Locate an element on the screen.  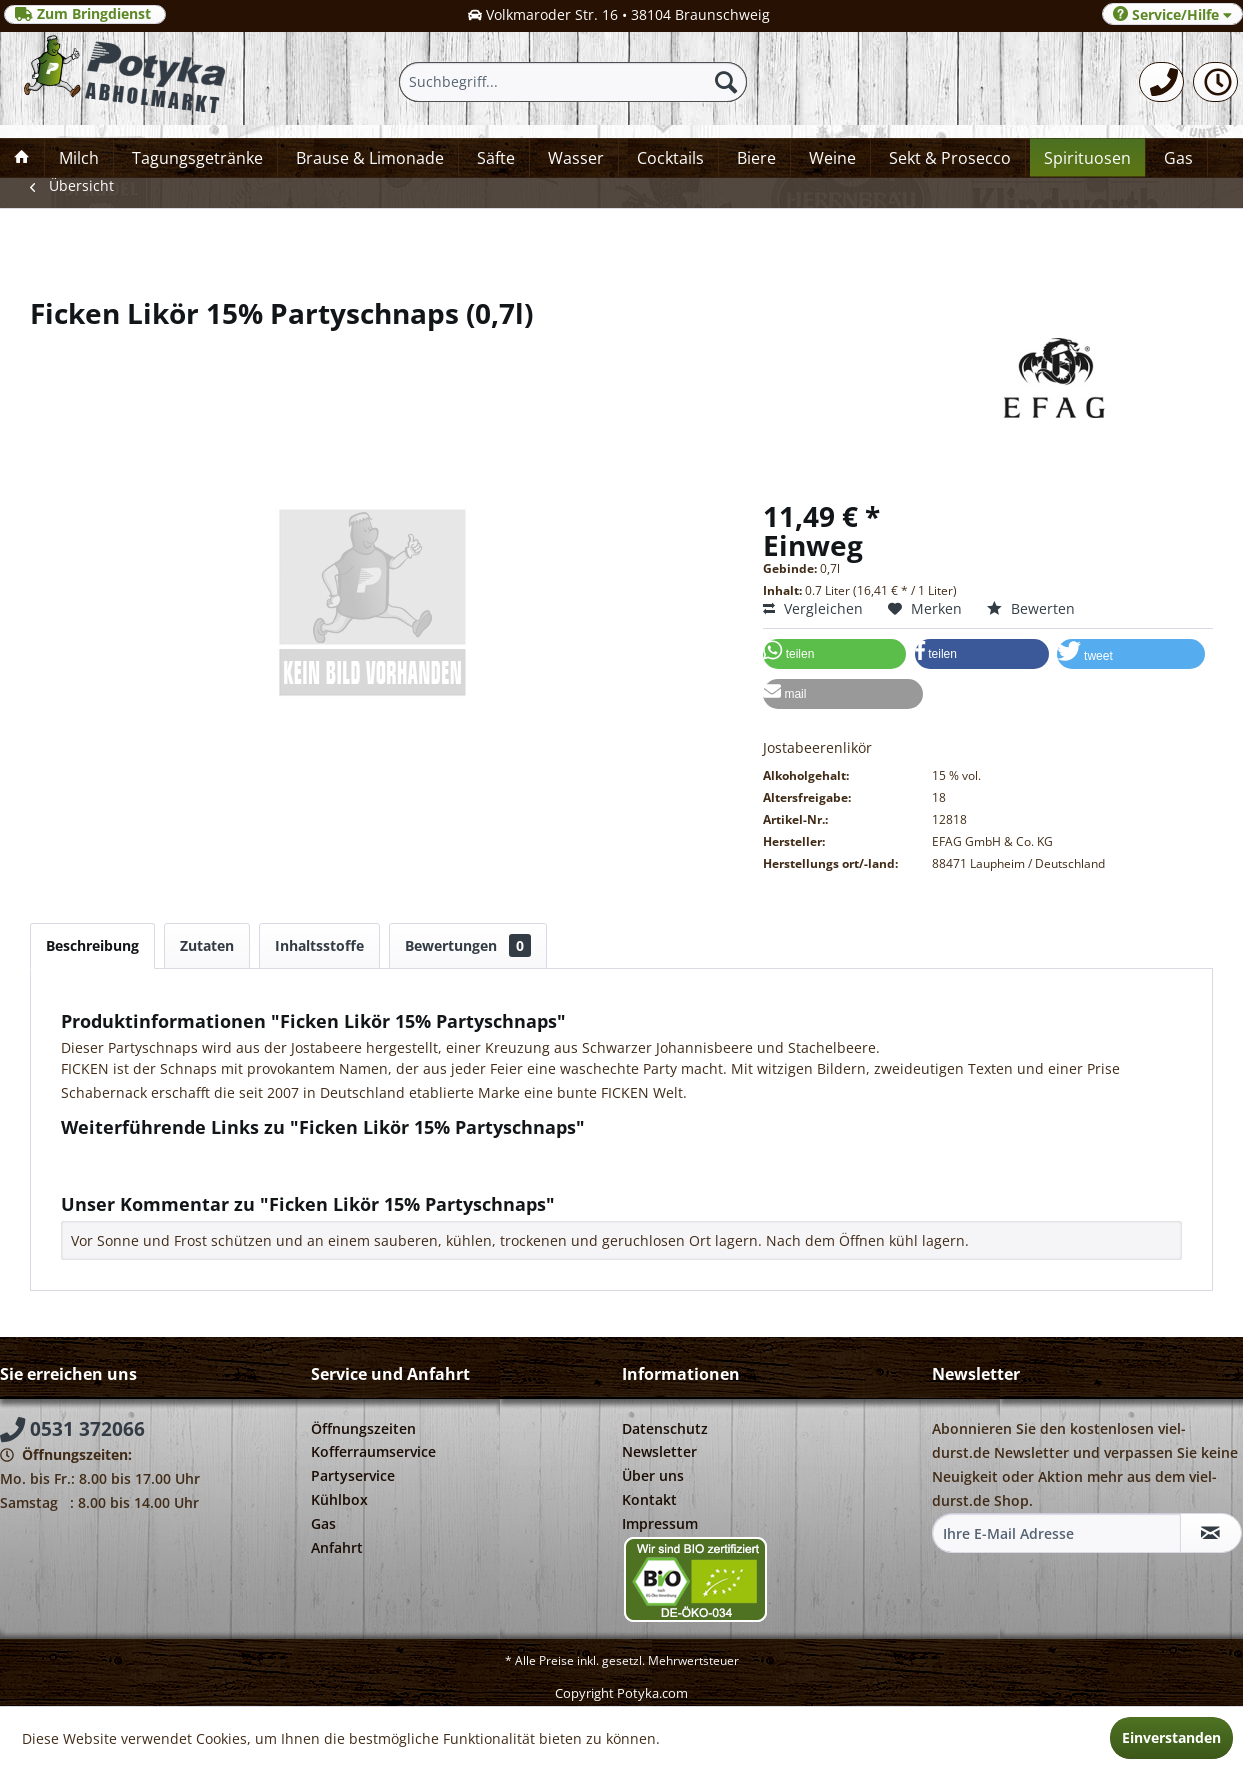
[button] is located at coordinates (834, 654).